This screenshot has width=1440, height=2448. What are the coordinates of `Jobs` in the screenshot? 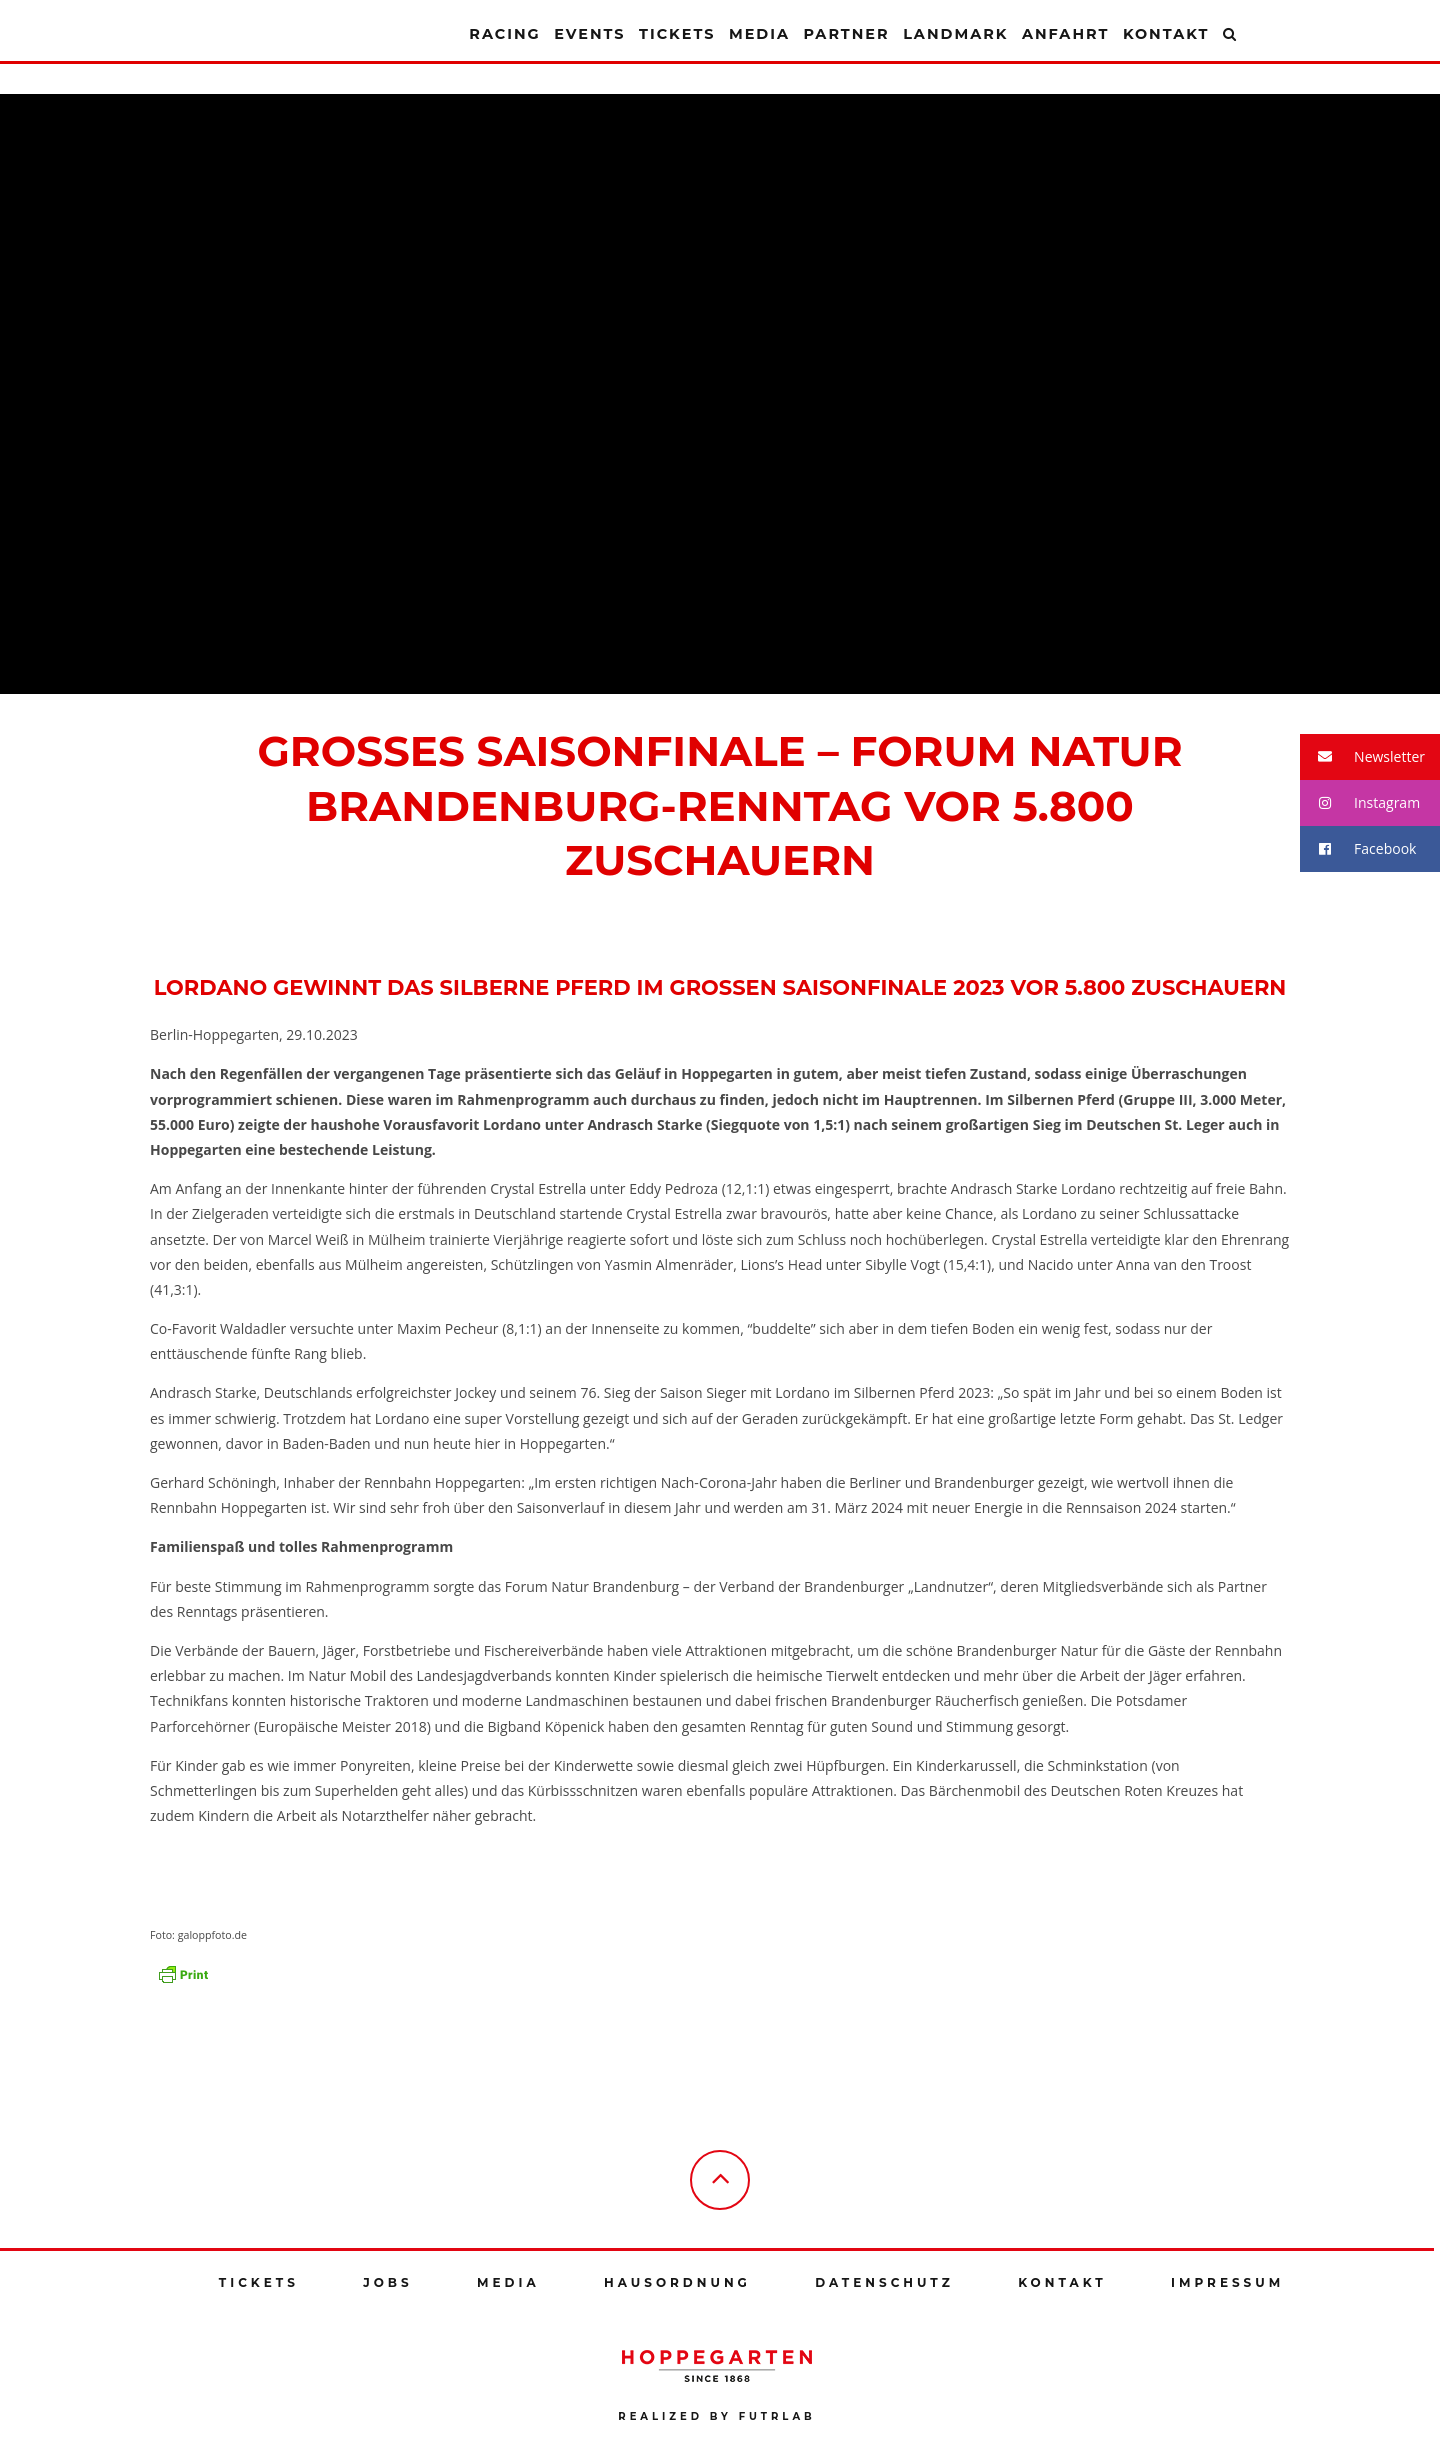 It's located at (387, 2282).